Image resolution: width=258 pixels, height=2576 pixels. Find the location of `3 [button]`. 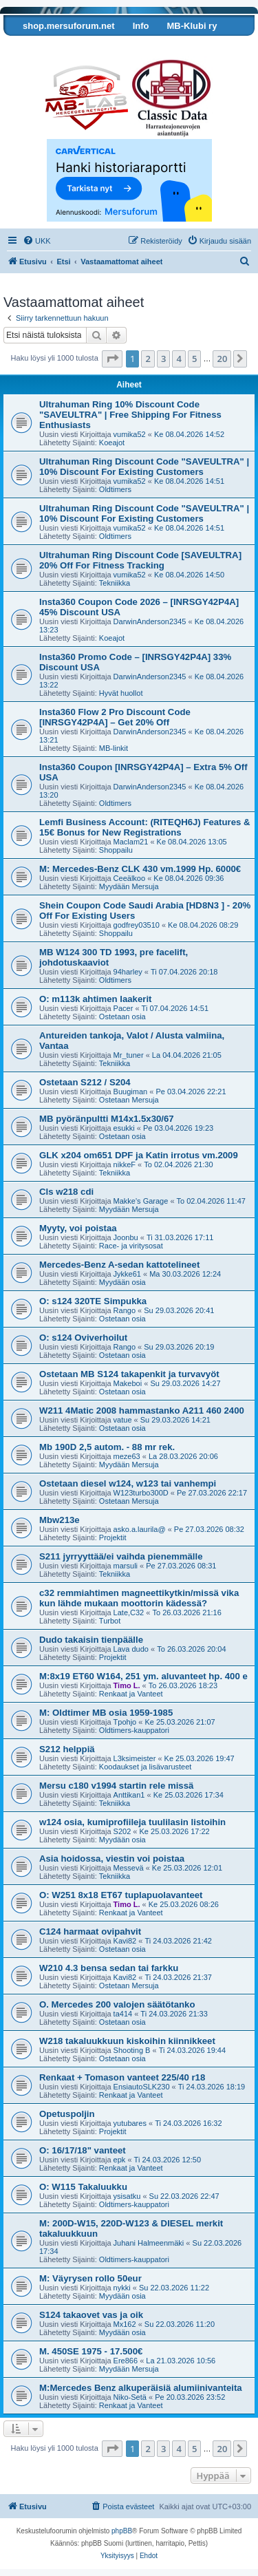

3 [button] is located at coordinates (163, 358).